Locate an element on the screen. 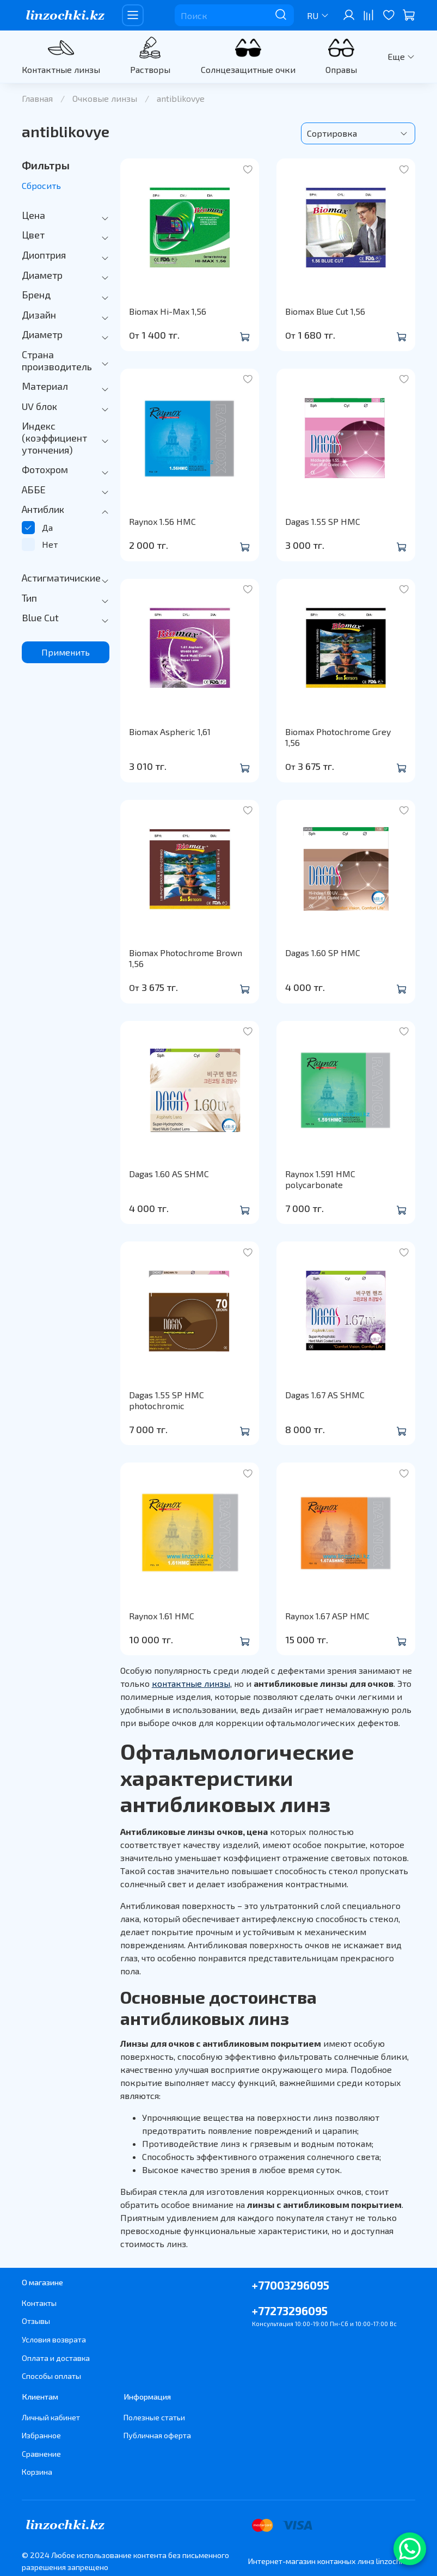 Image resolution: width=437 pixels, height=2576 pixels. Избранное is located at coordinates (41, 2435).